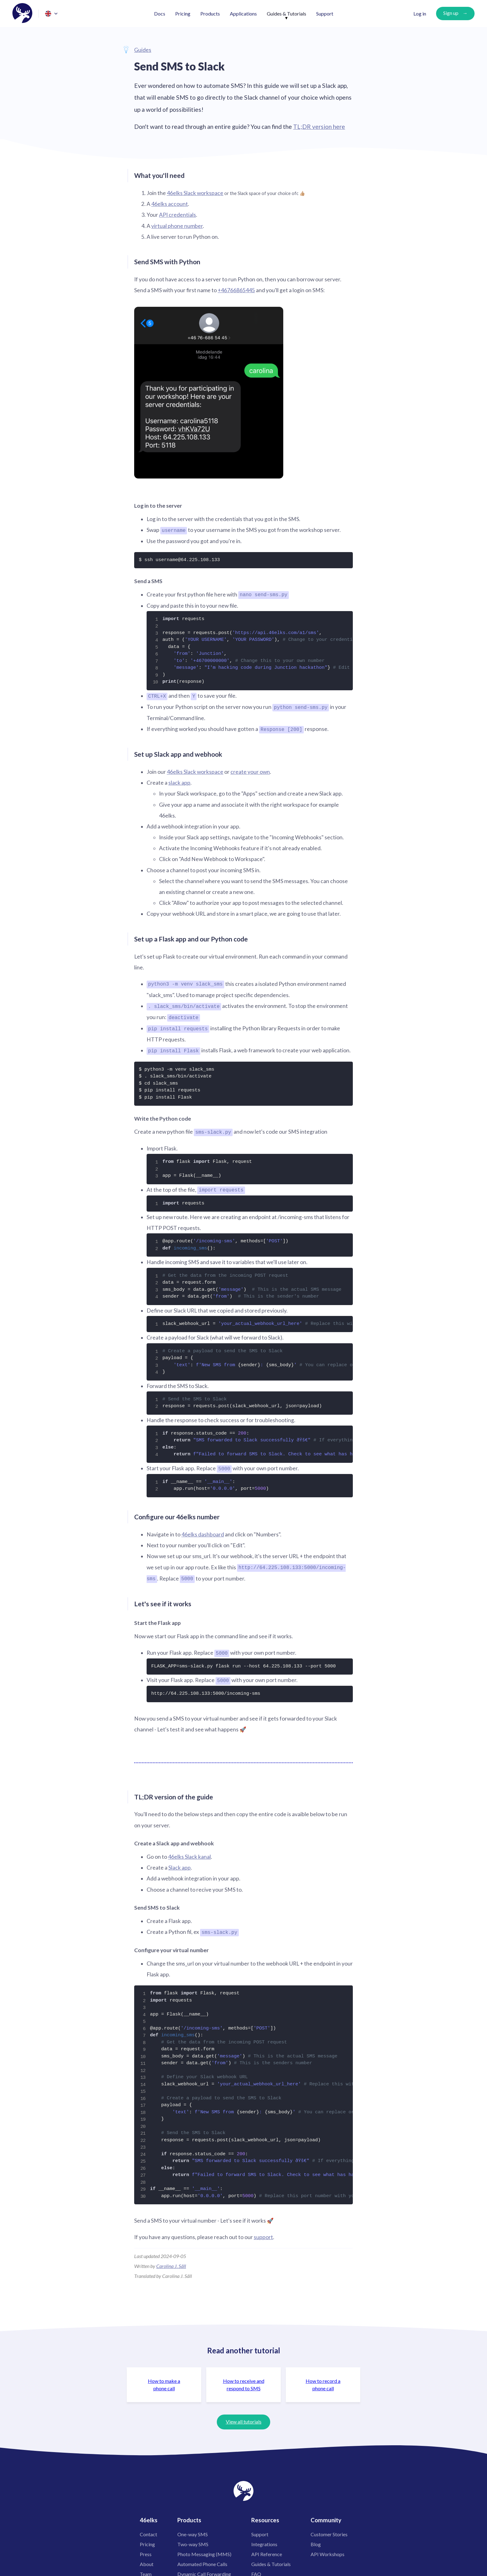  I want to click on API Workshops, so click(327, 2549).